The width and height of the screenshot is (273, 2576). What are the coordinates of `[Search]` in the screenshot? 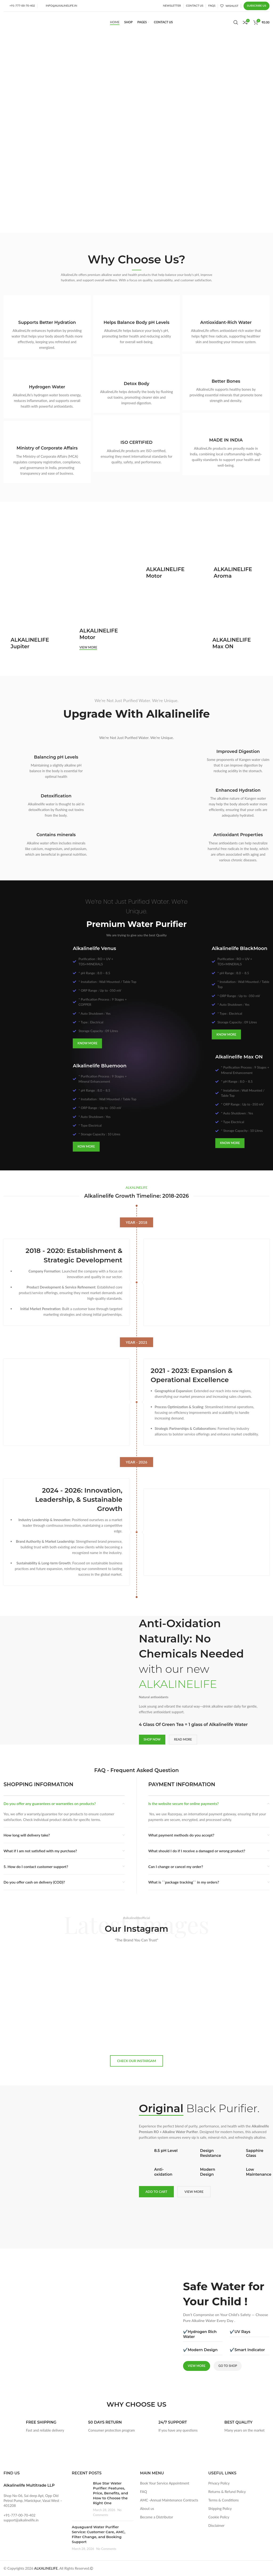 It's located at (235, 22).